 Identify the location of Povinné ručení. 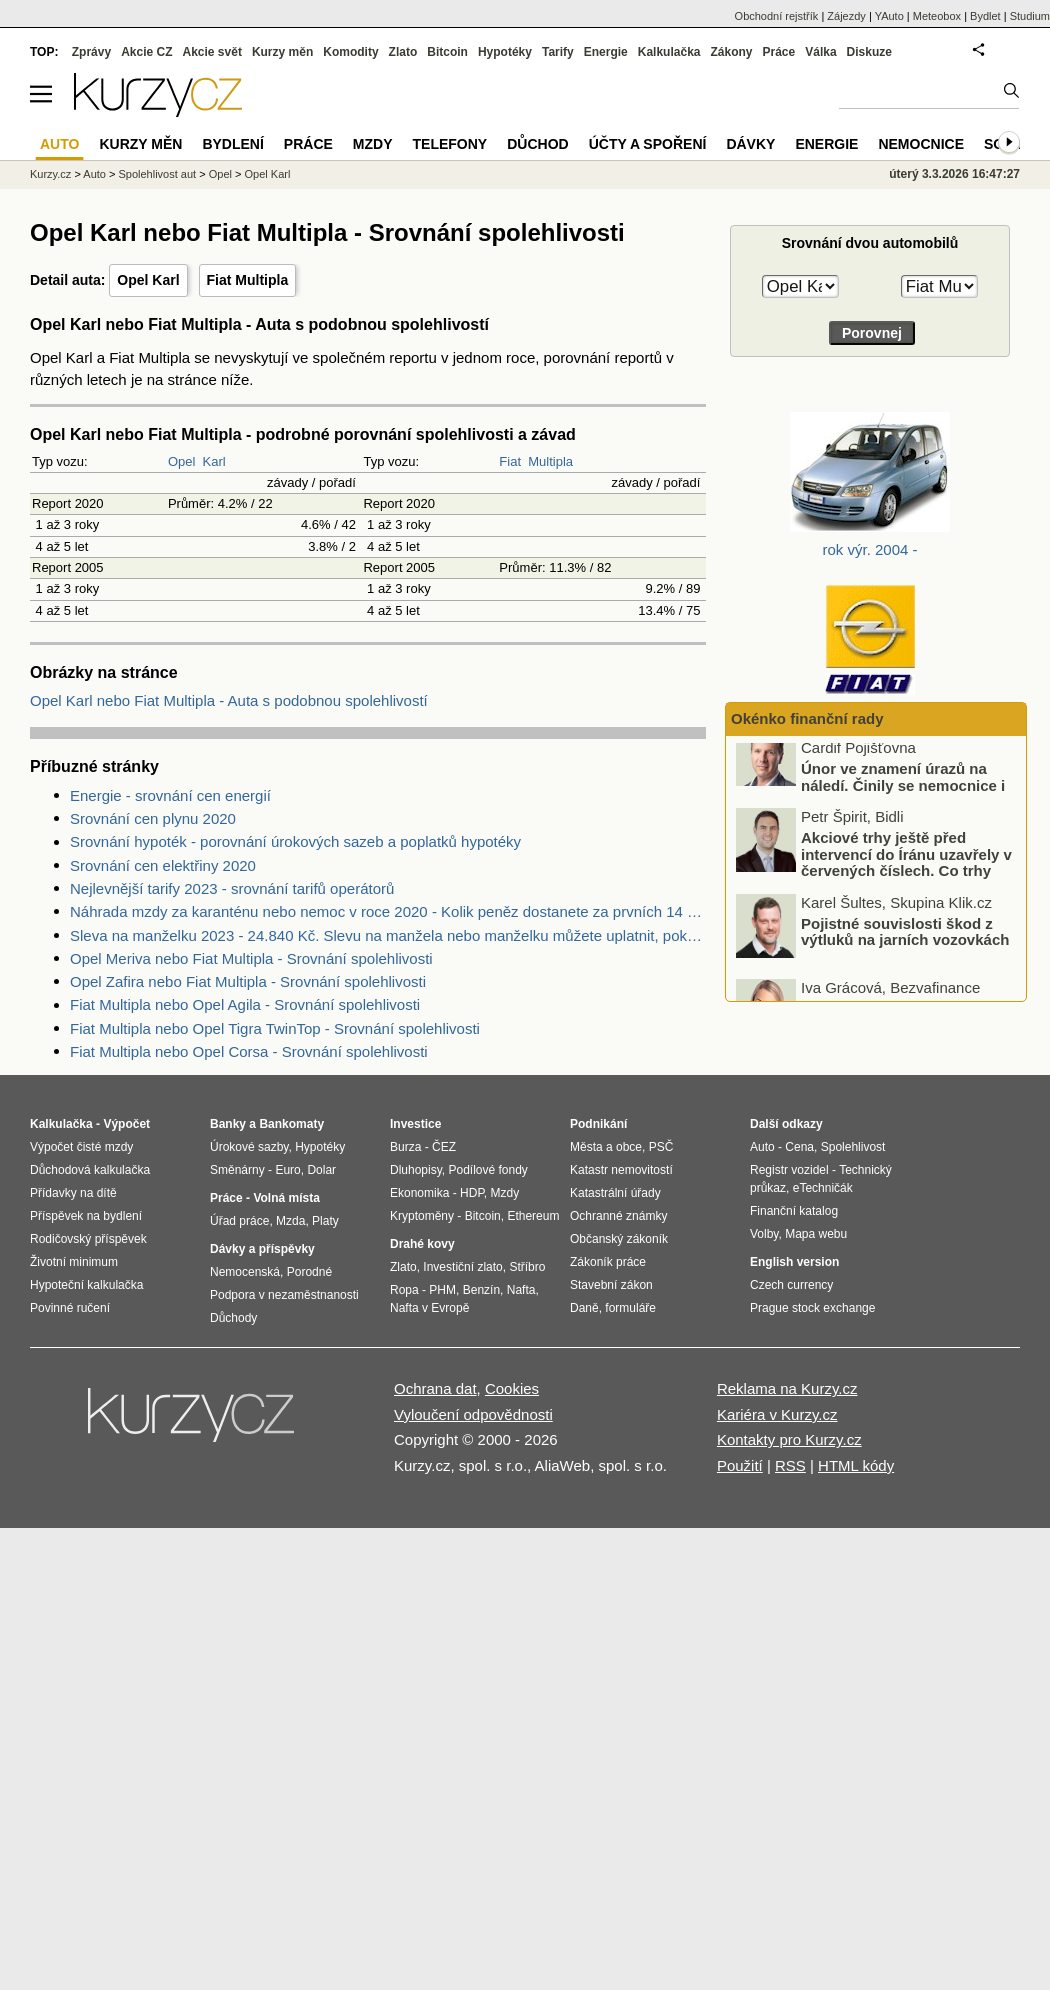
(70, 1308).